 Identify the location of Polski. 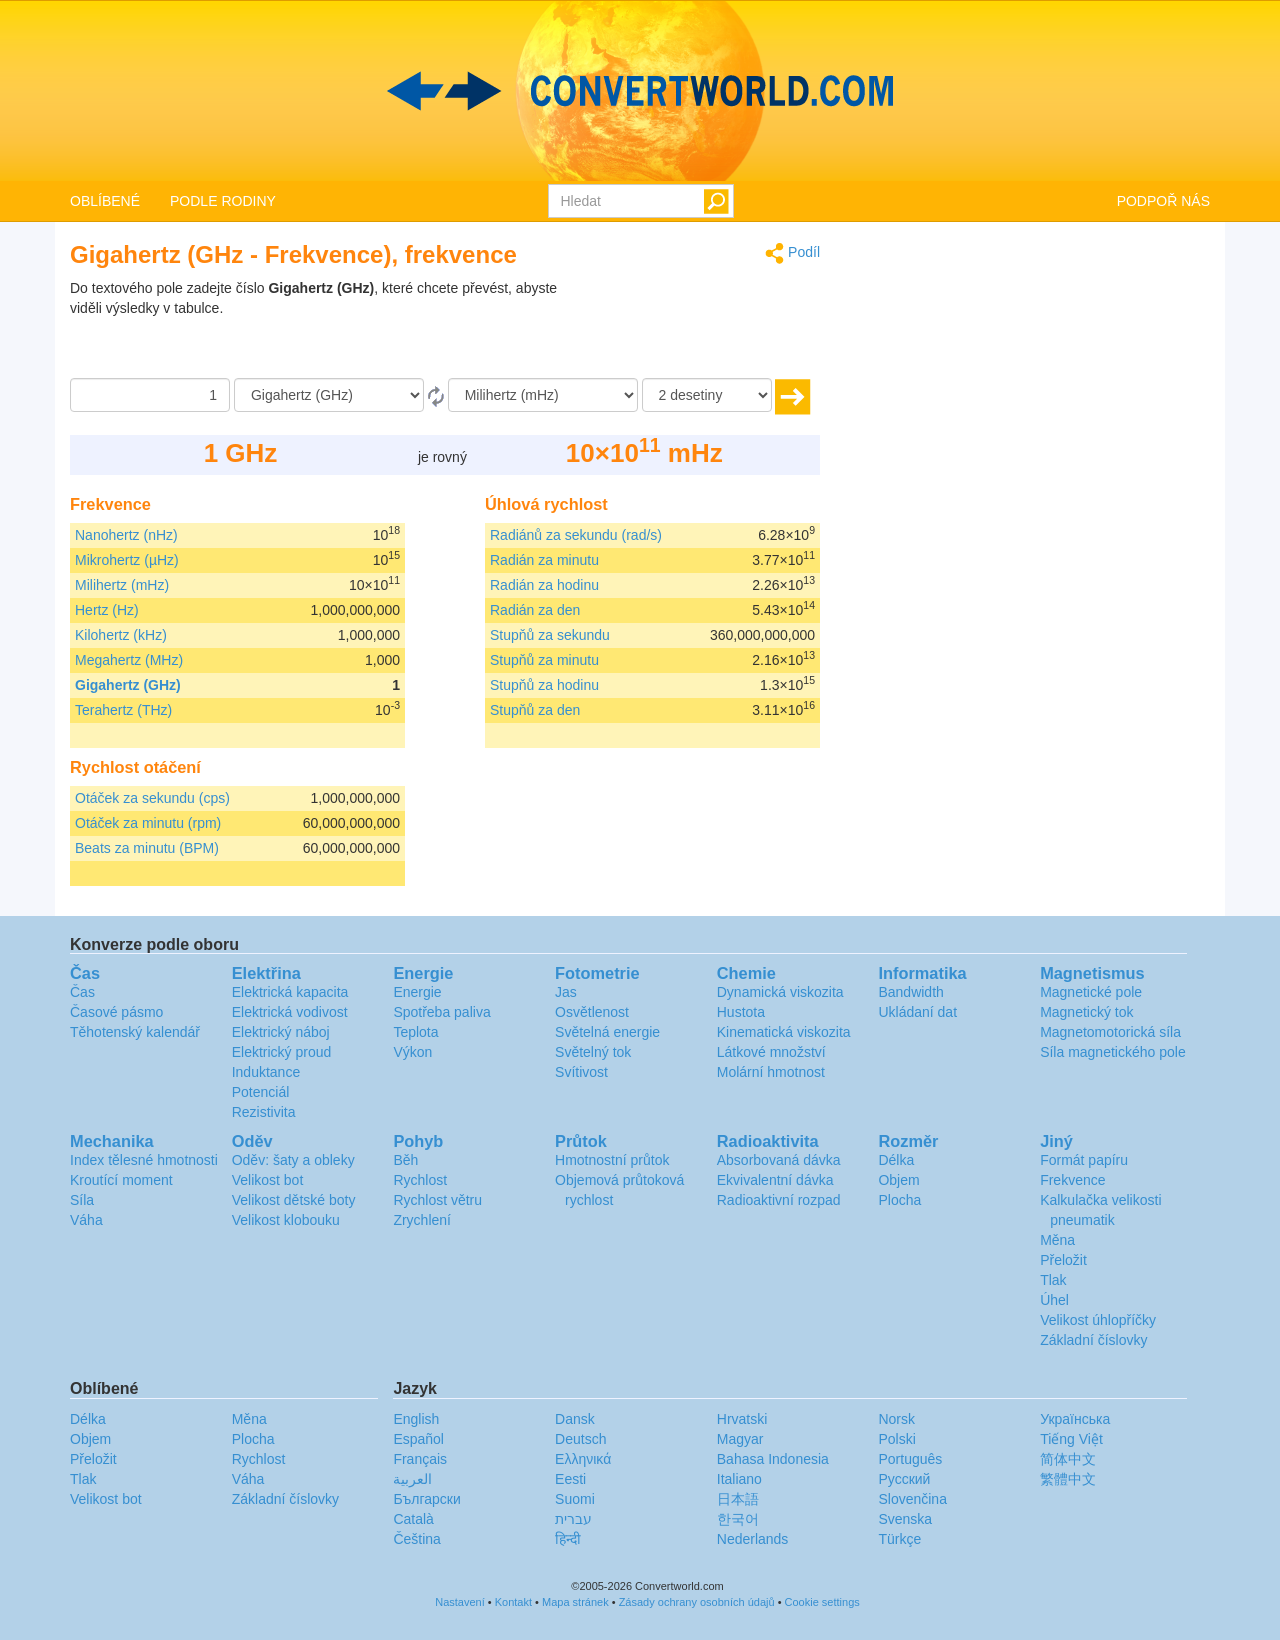
(896, 1439).